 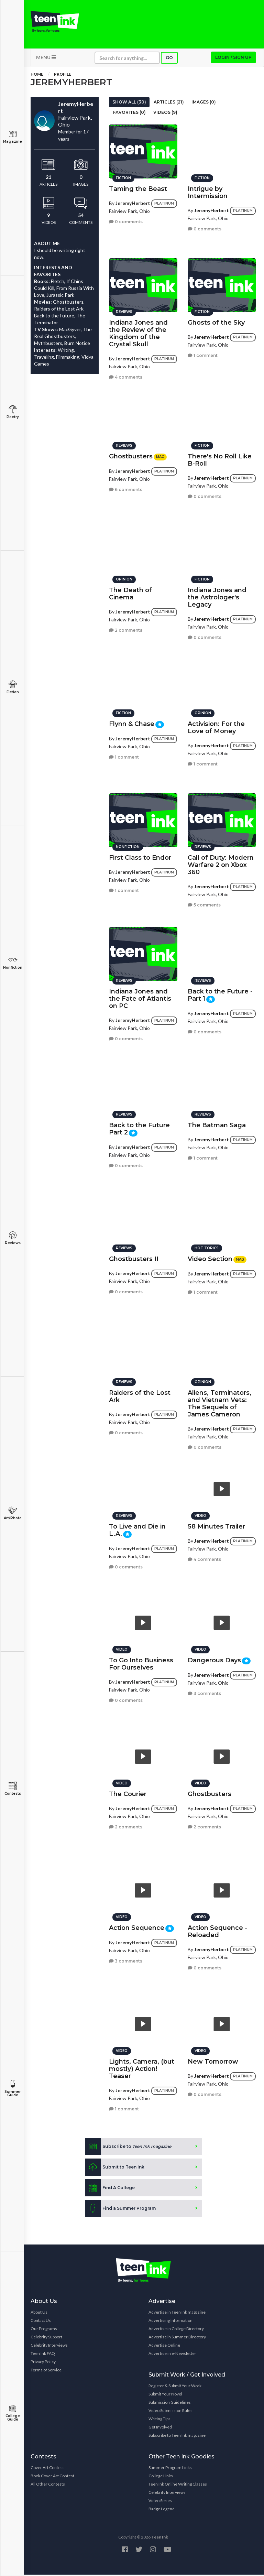 I want to click on 0 comments, so click(x=126, y=220).